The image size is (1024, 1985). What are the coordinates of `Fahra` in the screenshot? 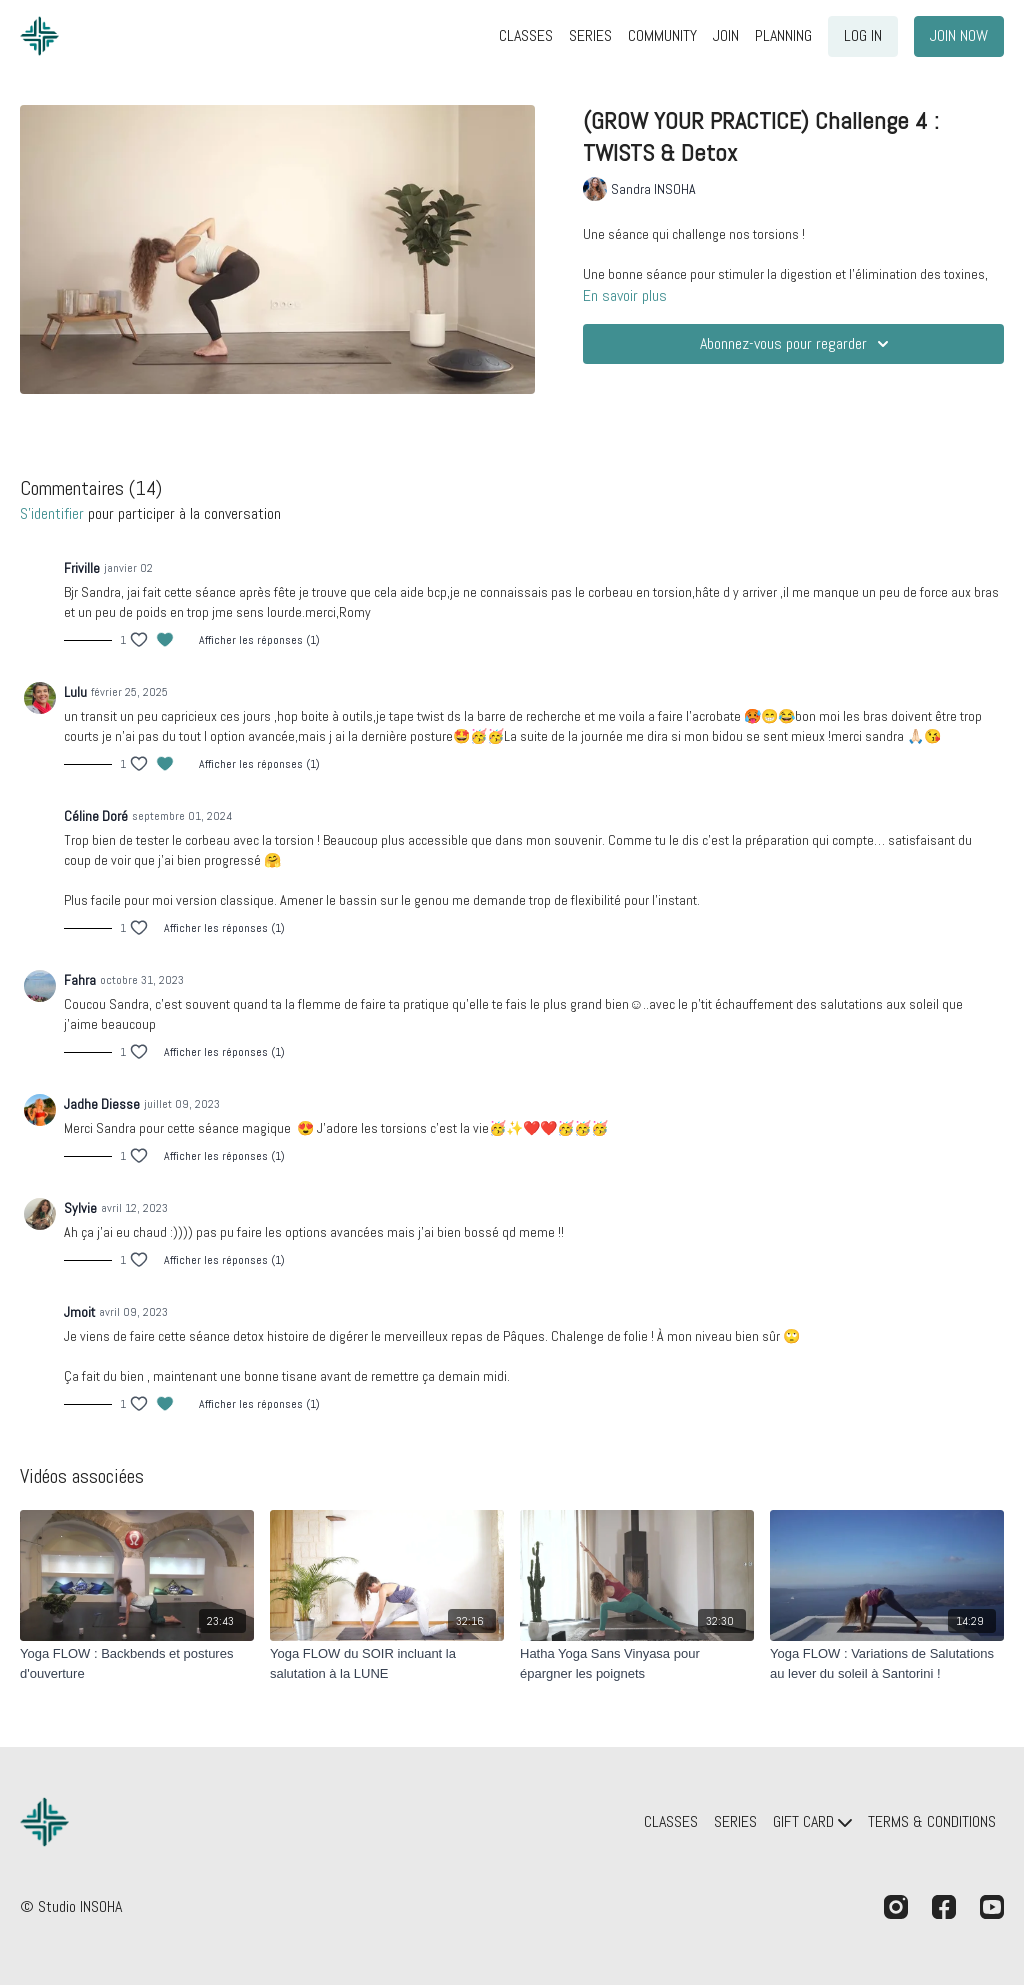 It's located at (80, 980).